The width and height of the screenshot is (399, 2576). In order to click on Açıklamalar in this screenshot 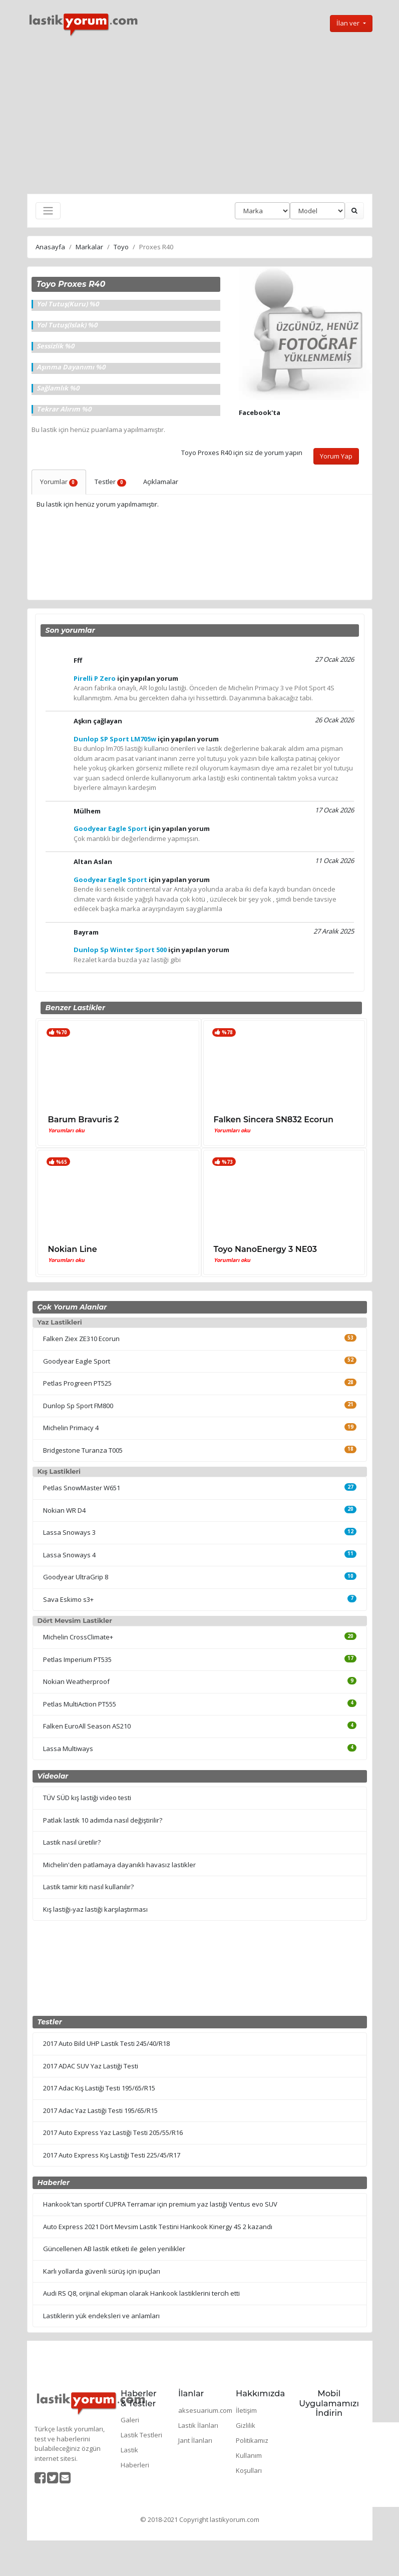, I will do `click(160, 481)`.